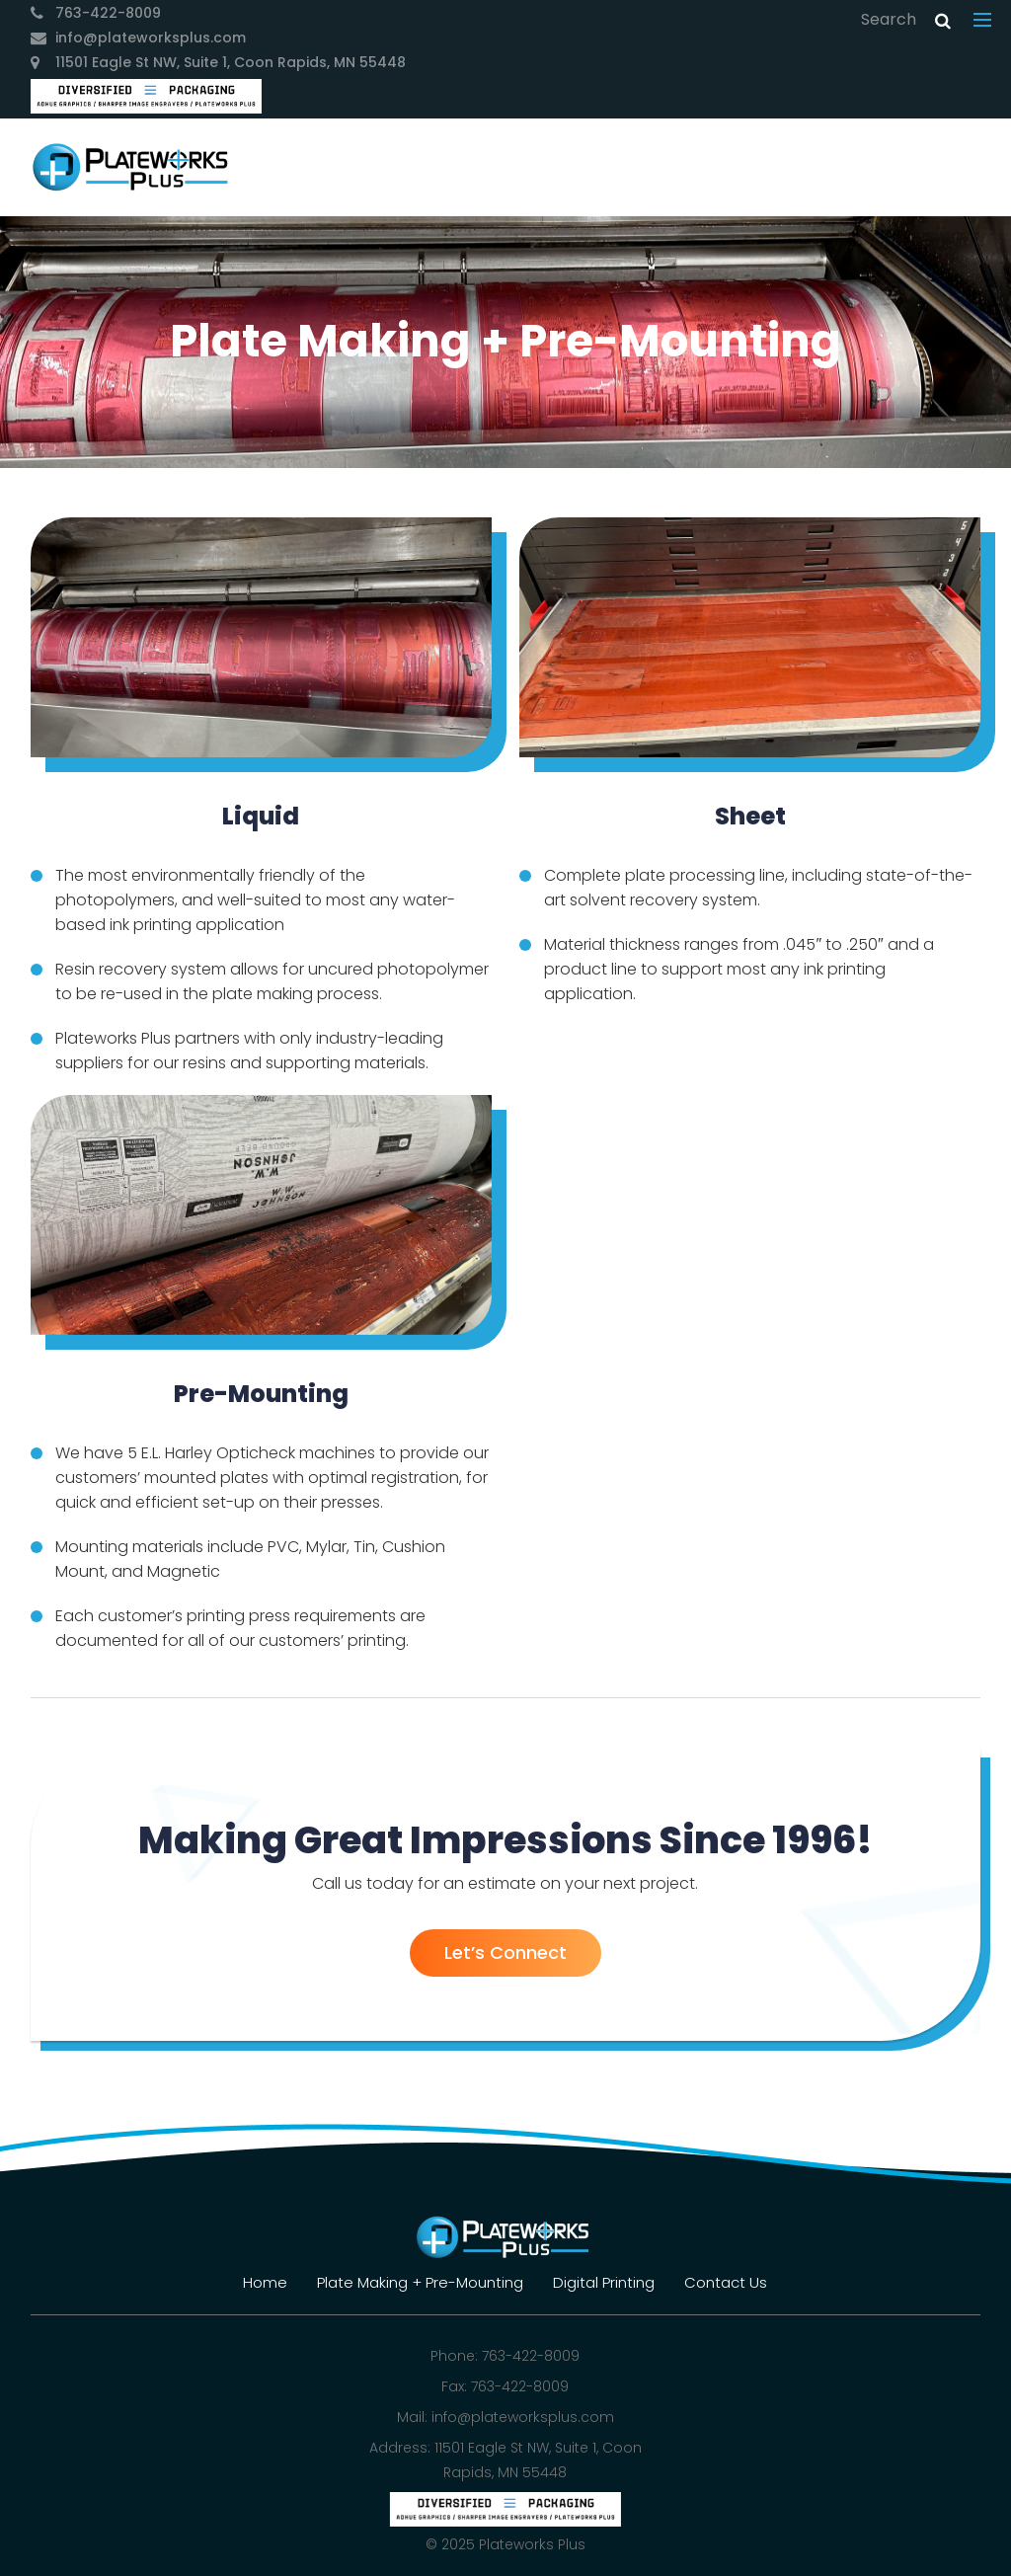  What do you see at coordinates (505, 1952) in the screenshot?
I see `Let’s Connect` at bounding box center [505, 1952].